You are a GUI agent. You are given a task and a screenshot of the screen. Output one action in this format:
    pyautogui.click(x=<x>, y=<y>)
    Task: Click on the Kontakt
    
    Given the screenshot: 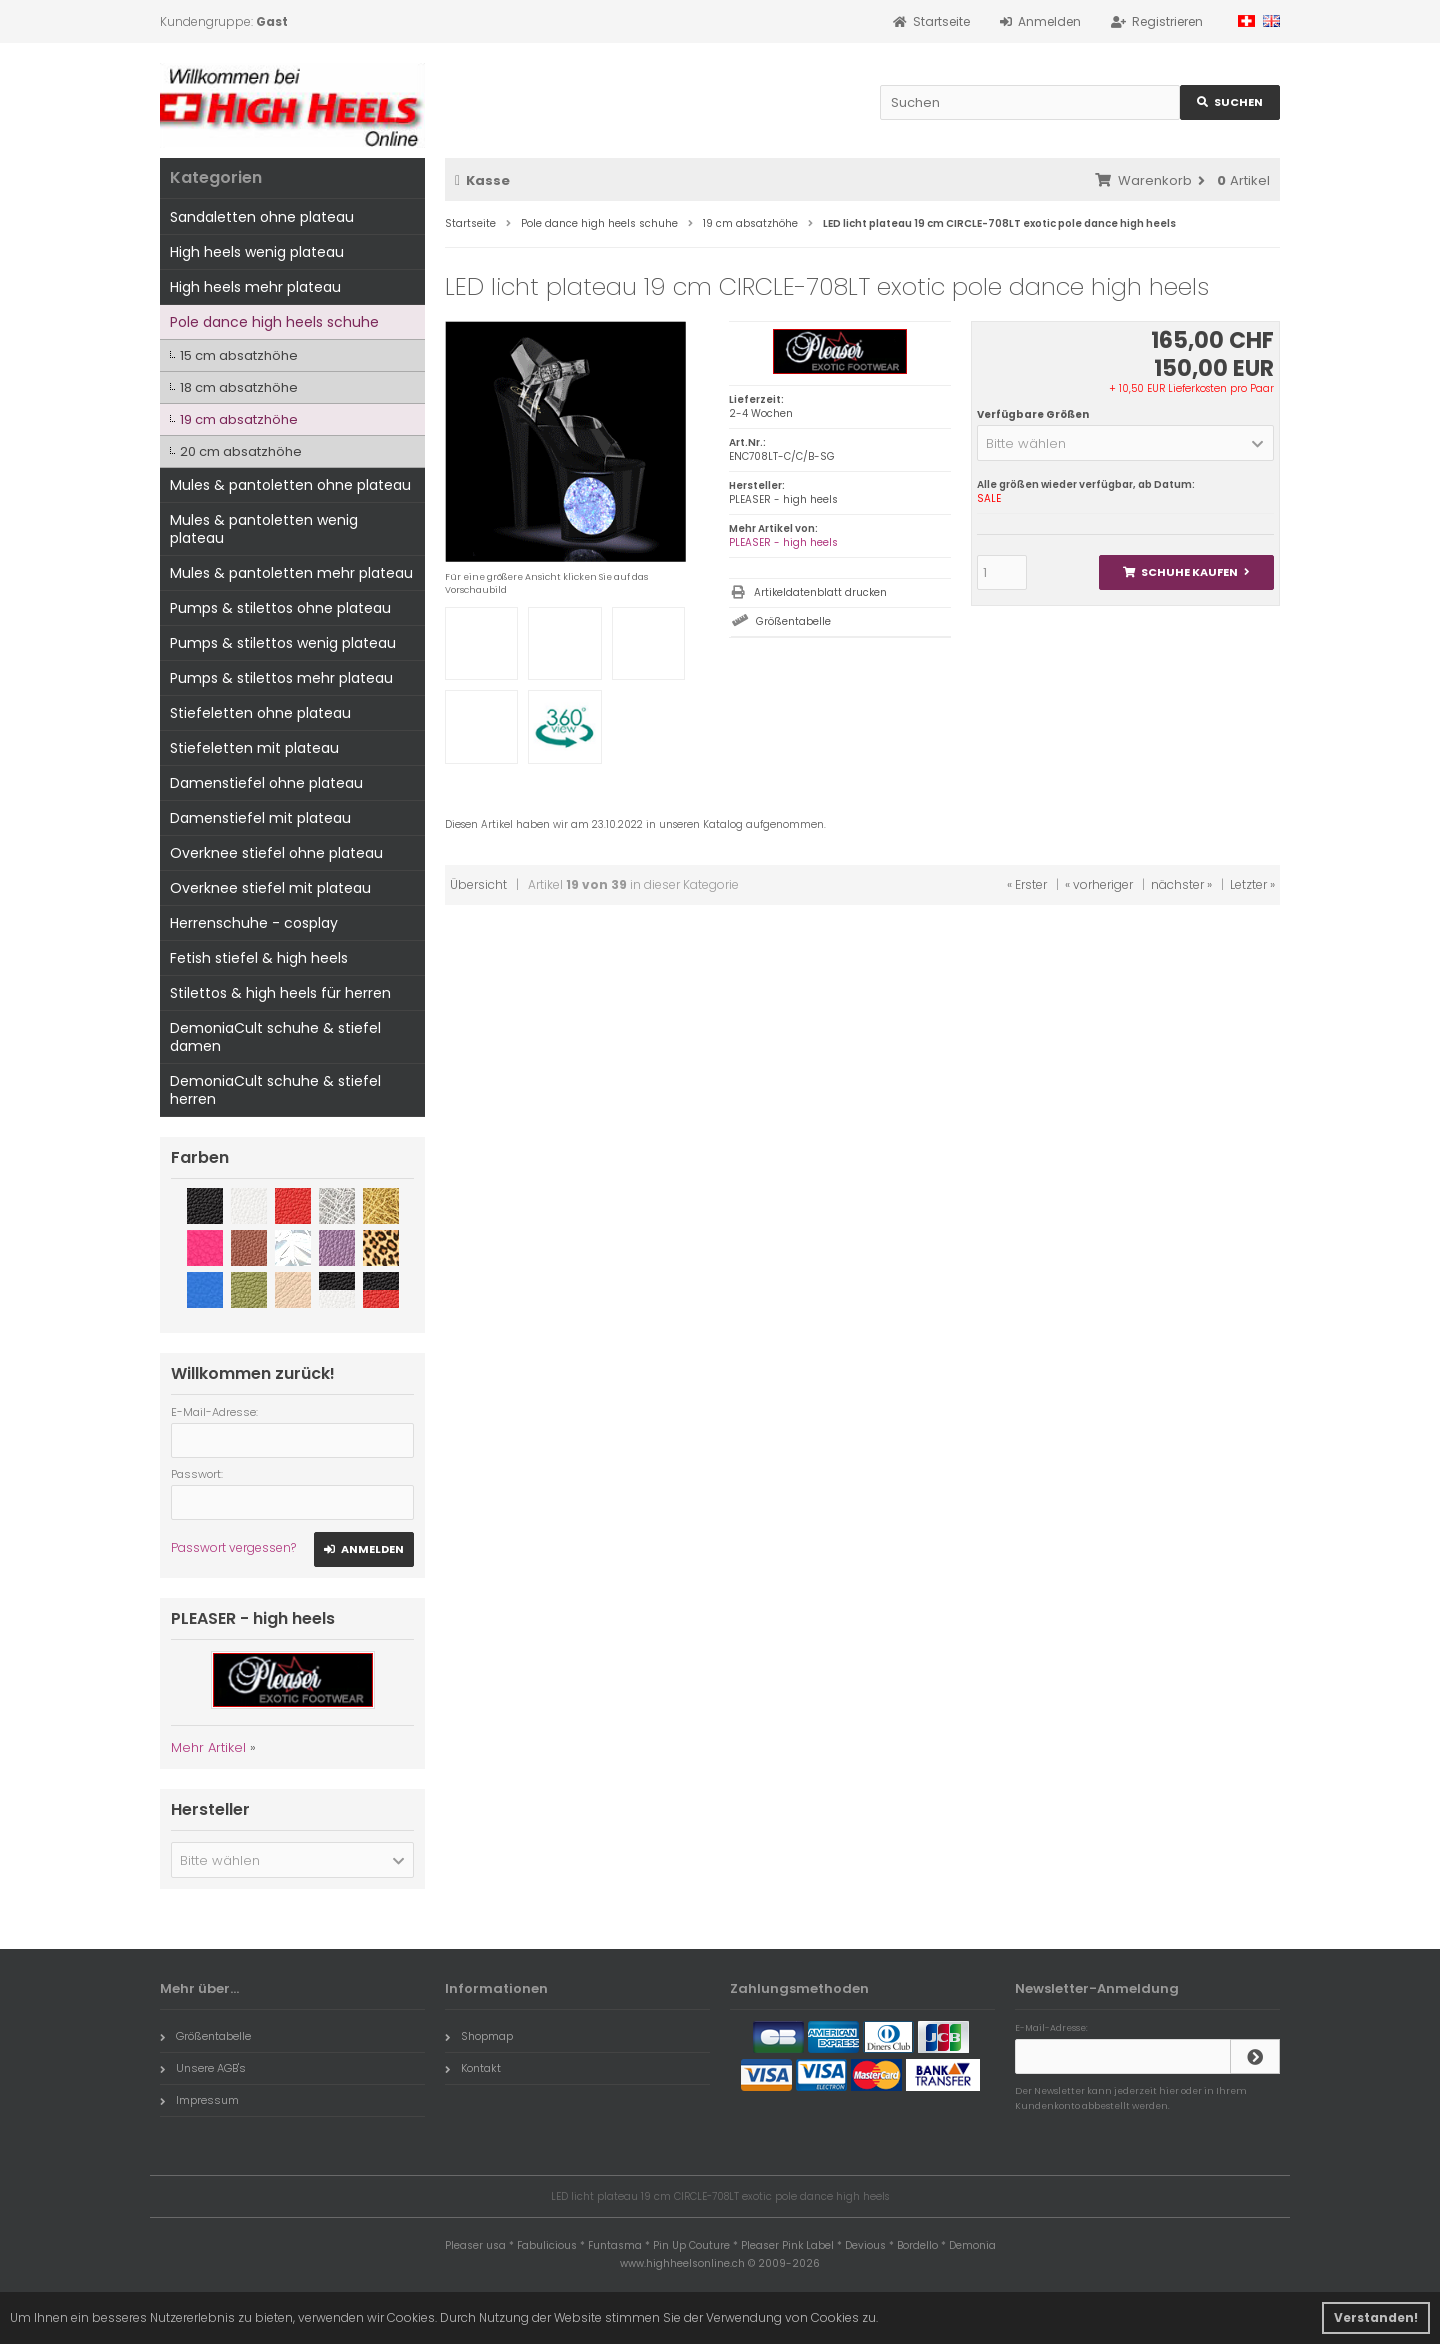 What is the action you would take?
    pyautogui.click(x=473, y=2068)
    